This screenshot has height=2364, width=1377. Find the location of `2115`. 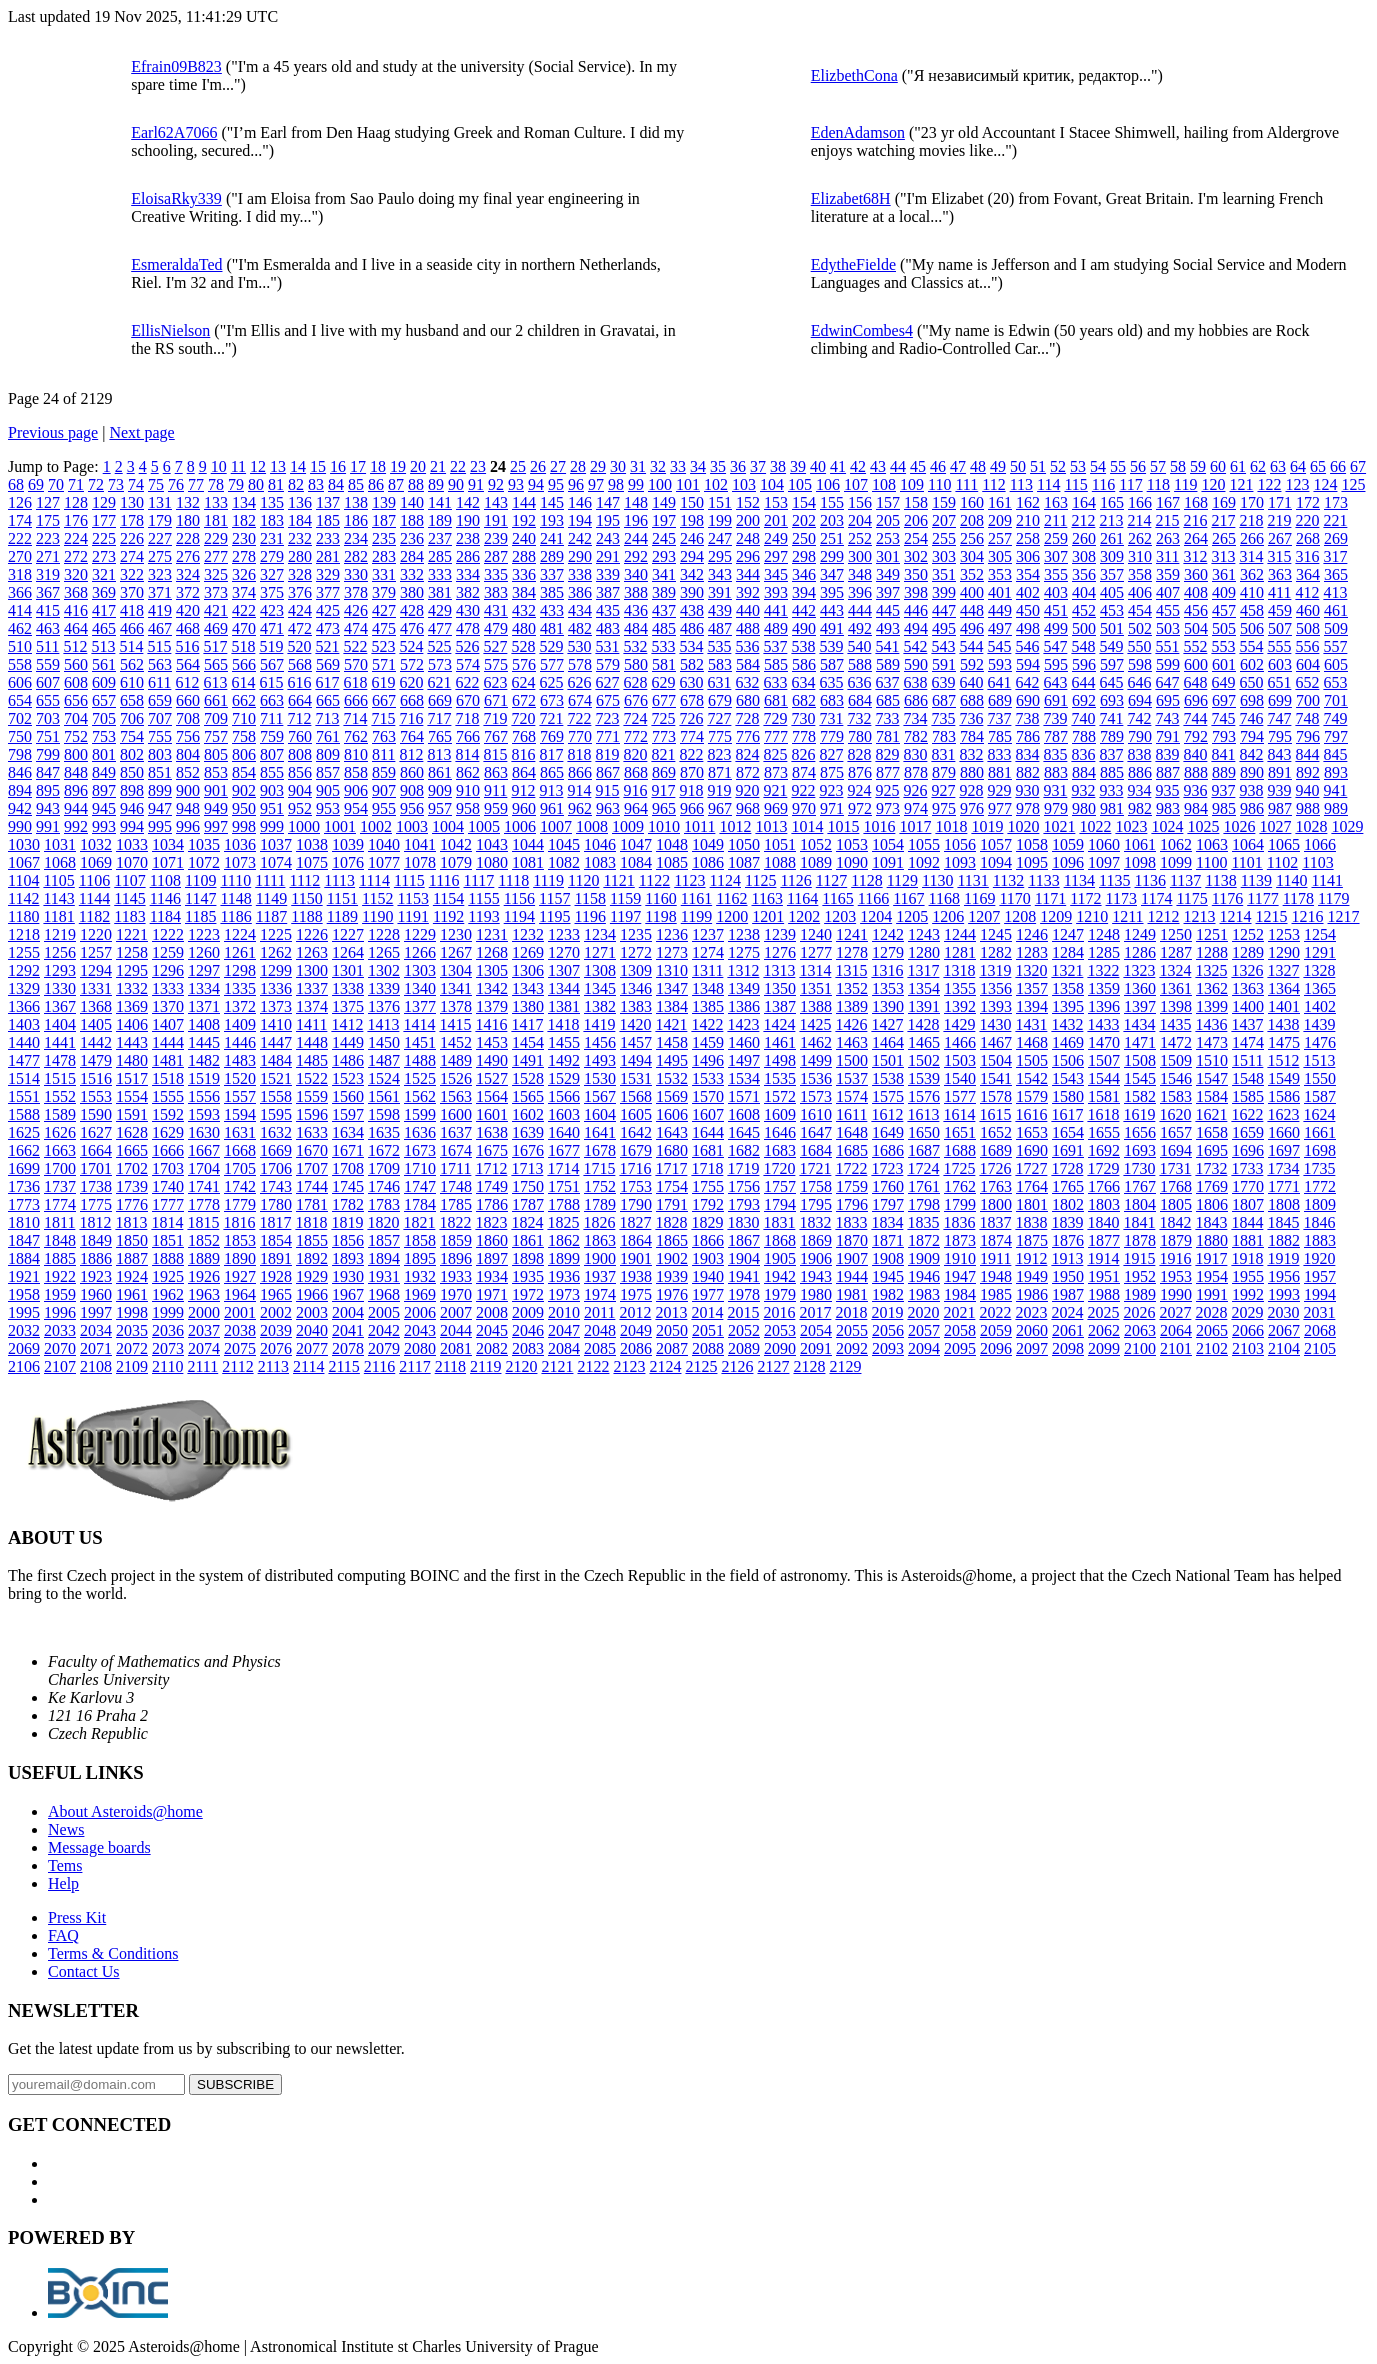

2115 is located at coordinates (343, 1366).